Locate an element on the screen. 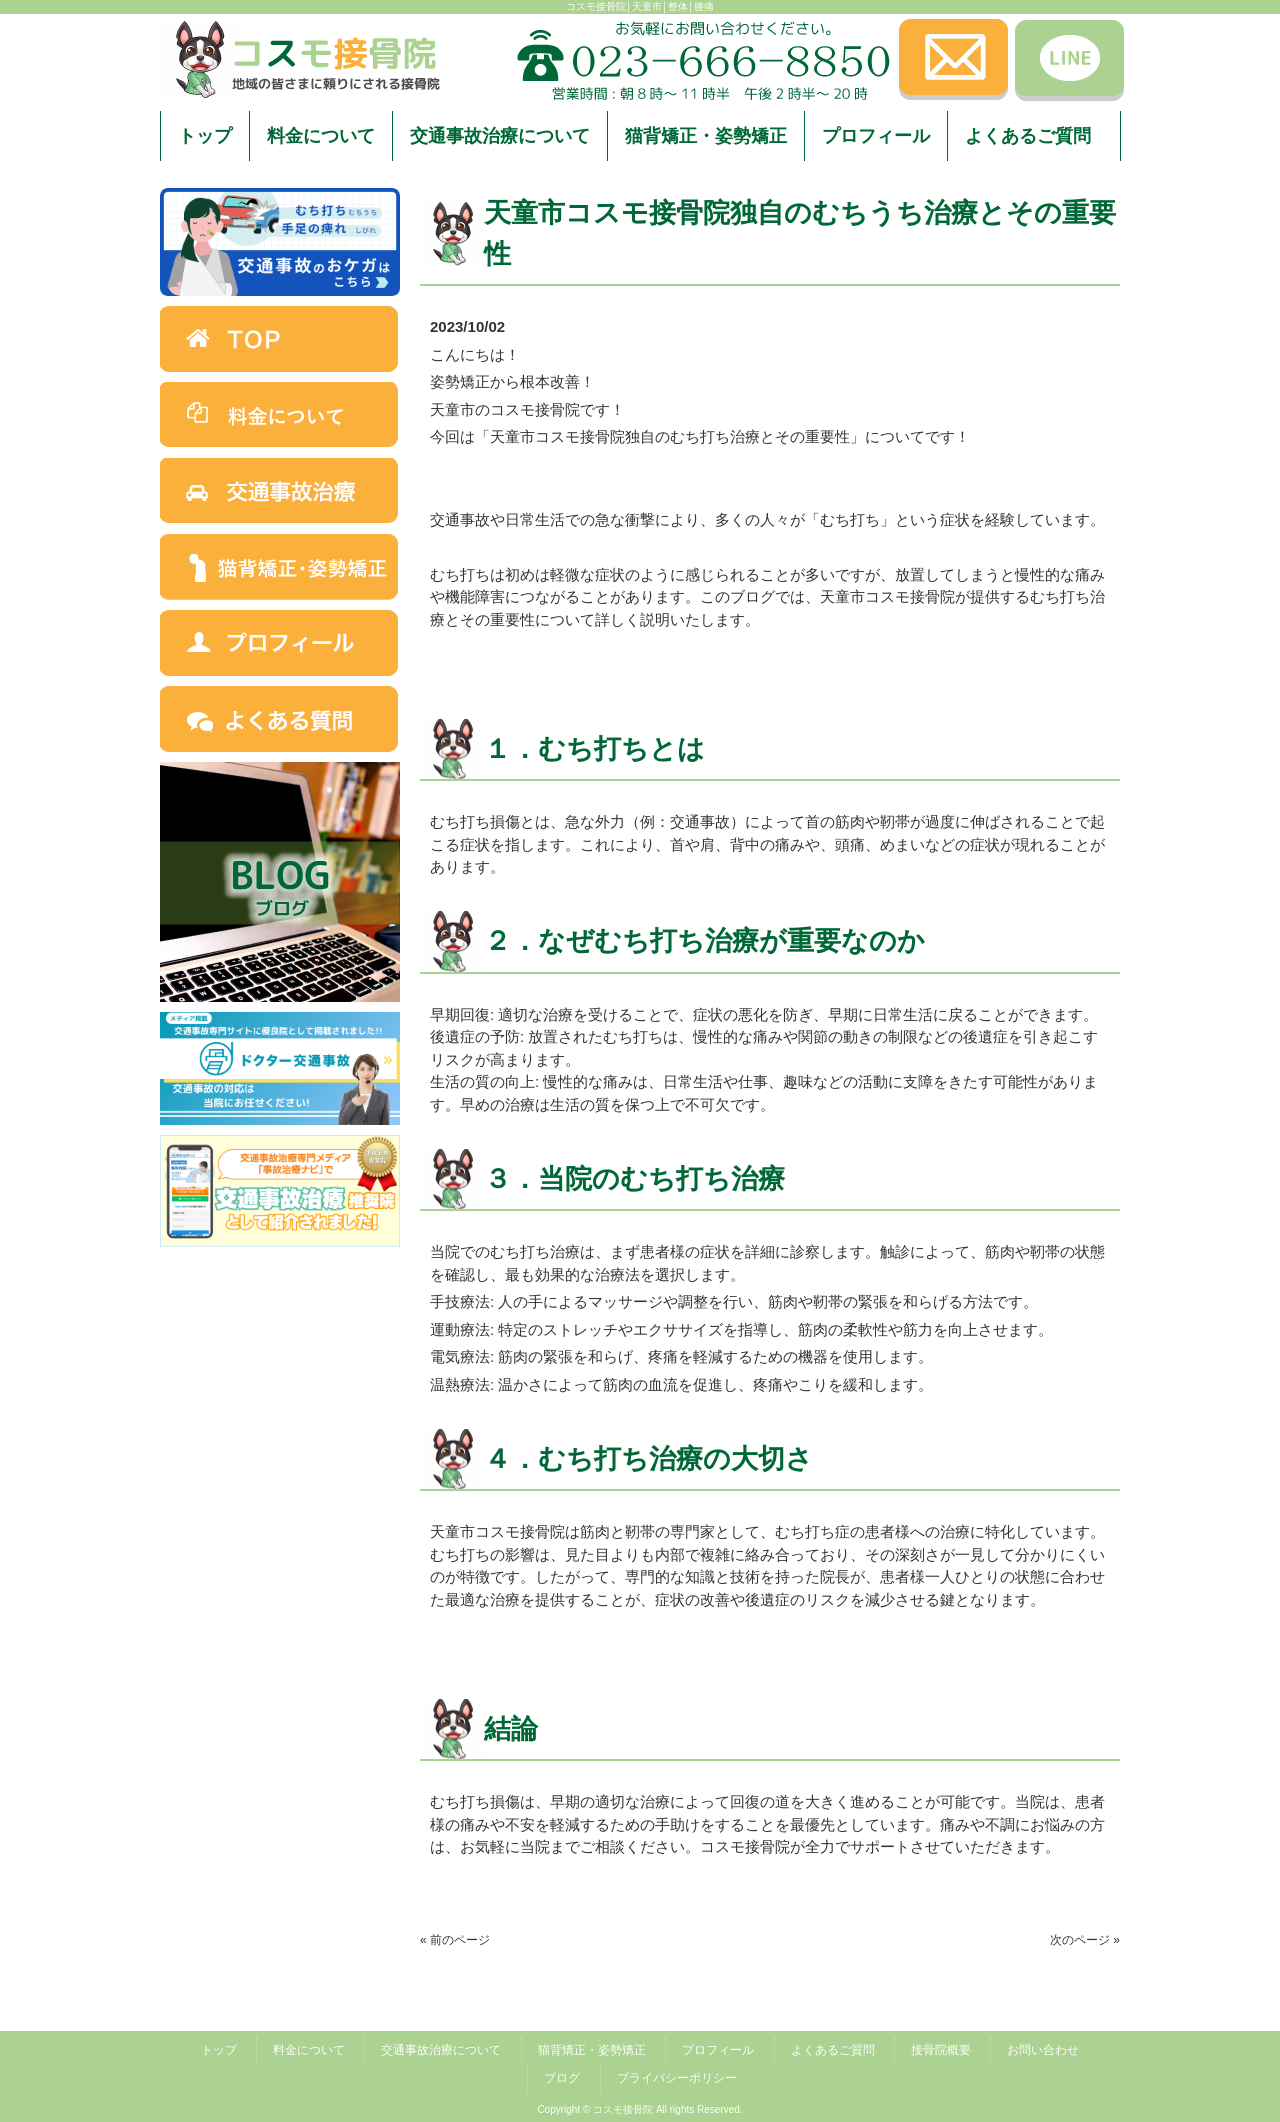  交通事故治療について is located at coordinates (441, 2050).